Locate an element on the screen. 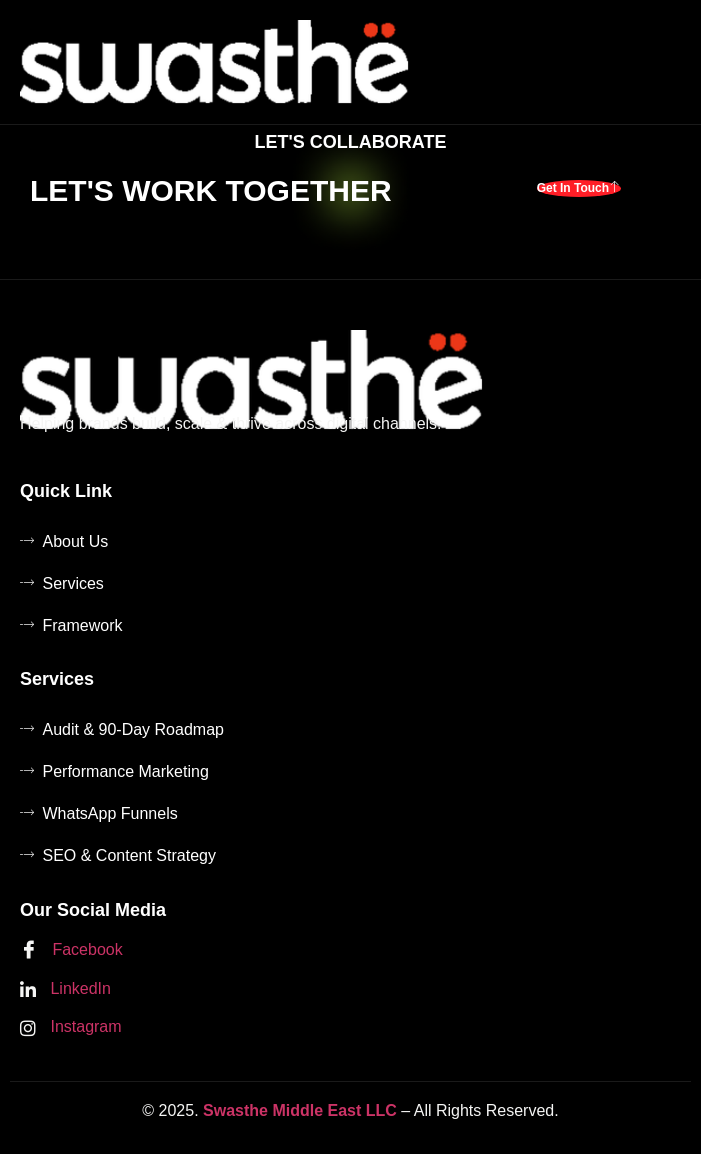 The height and width of the screenshot is (1154, 701). Instagram is located at coordinates (71, 1027).